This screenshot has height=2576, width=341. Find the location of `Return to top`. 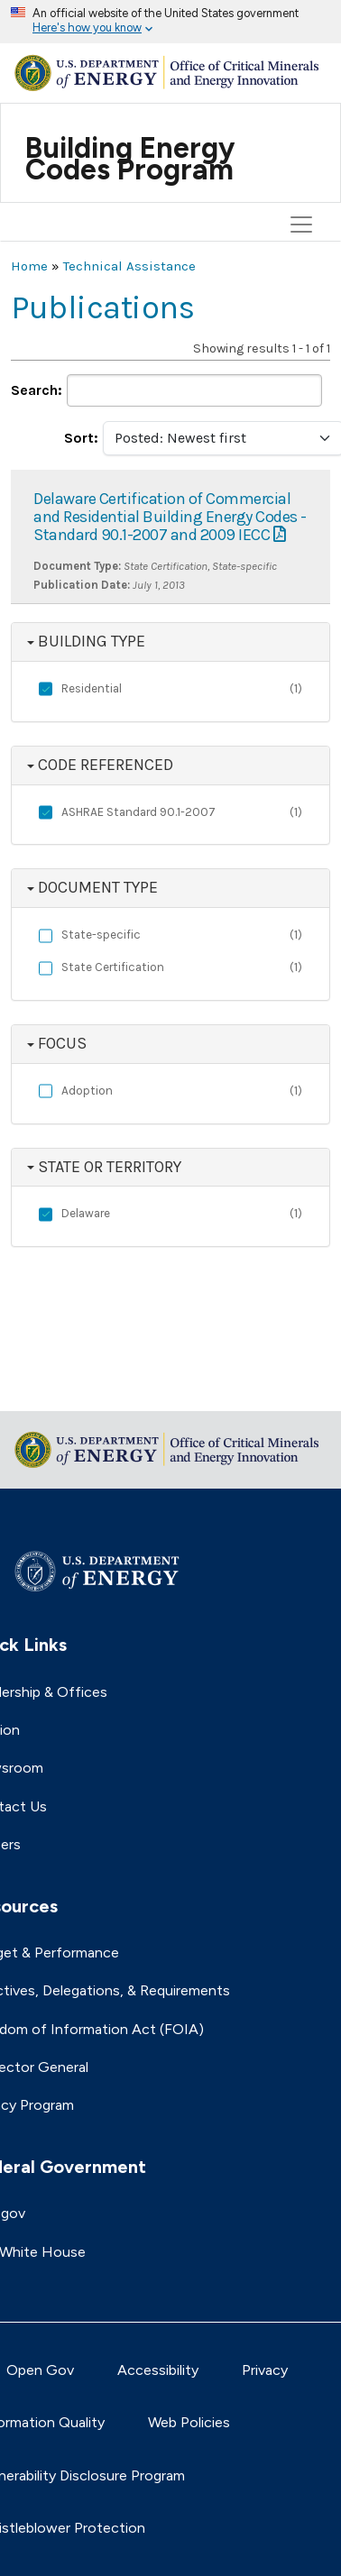

Return to top is located at coordinates (56, 1385).